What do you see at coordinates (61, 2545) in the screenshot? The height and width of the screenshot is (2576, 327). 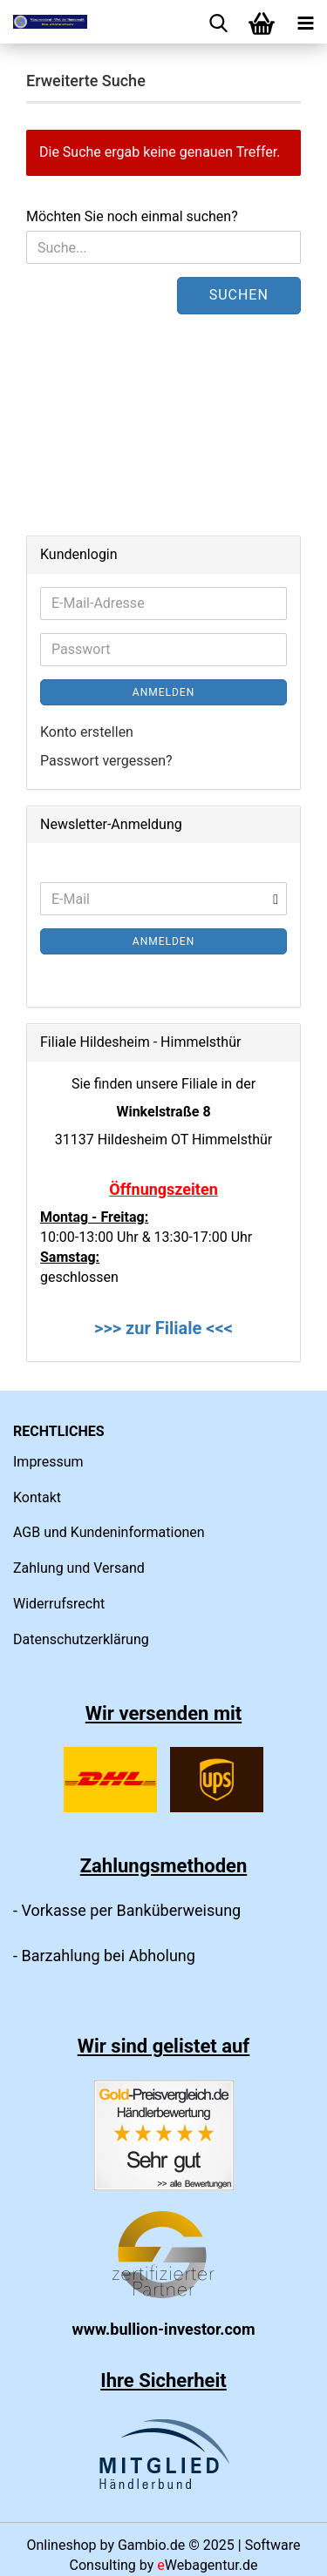 I see `Onlineshop` at bounding box center [61, 2545].